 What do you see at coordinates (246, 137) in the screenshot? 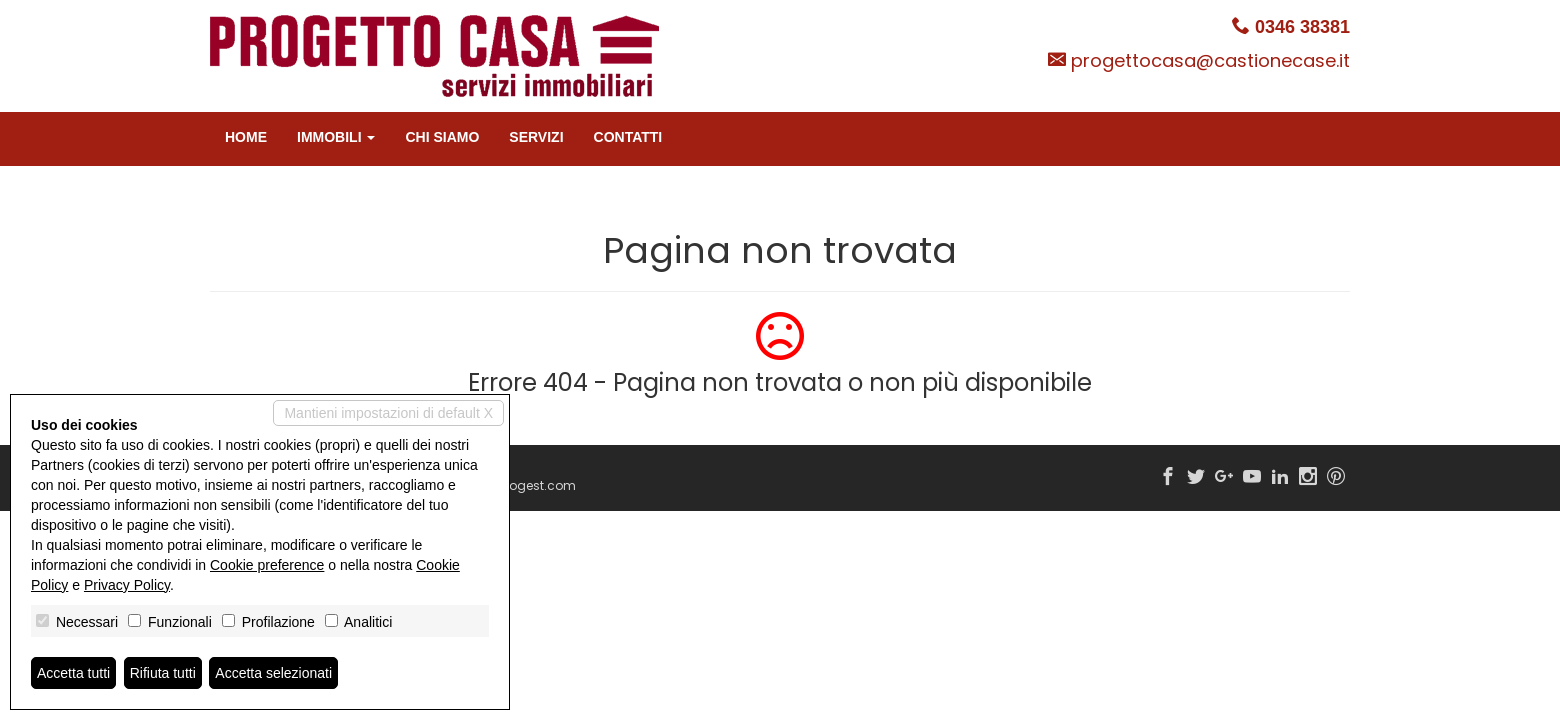
I see `Home` at bounding box center [246, 137].